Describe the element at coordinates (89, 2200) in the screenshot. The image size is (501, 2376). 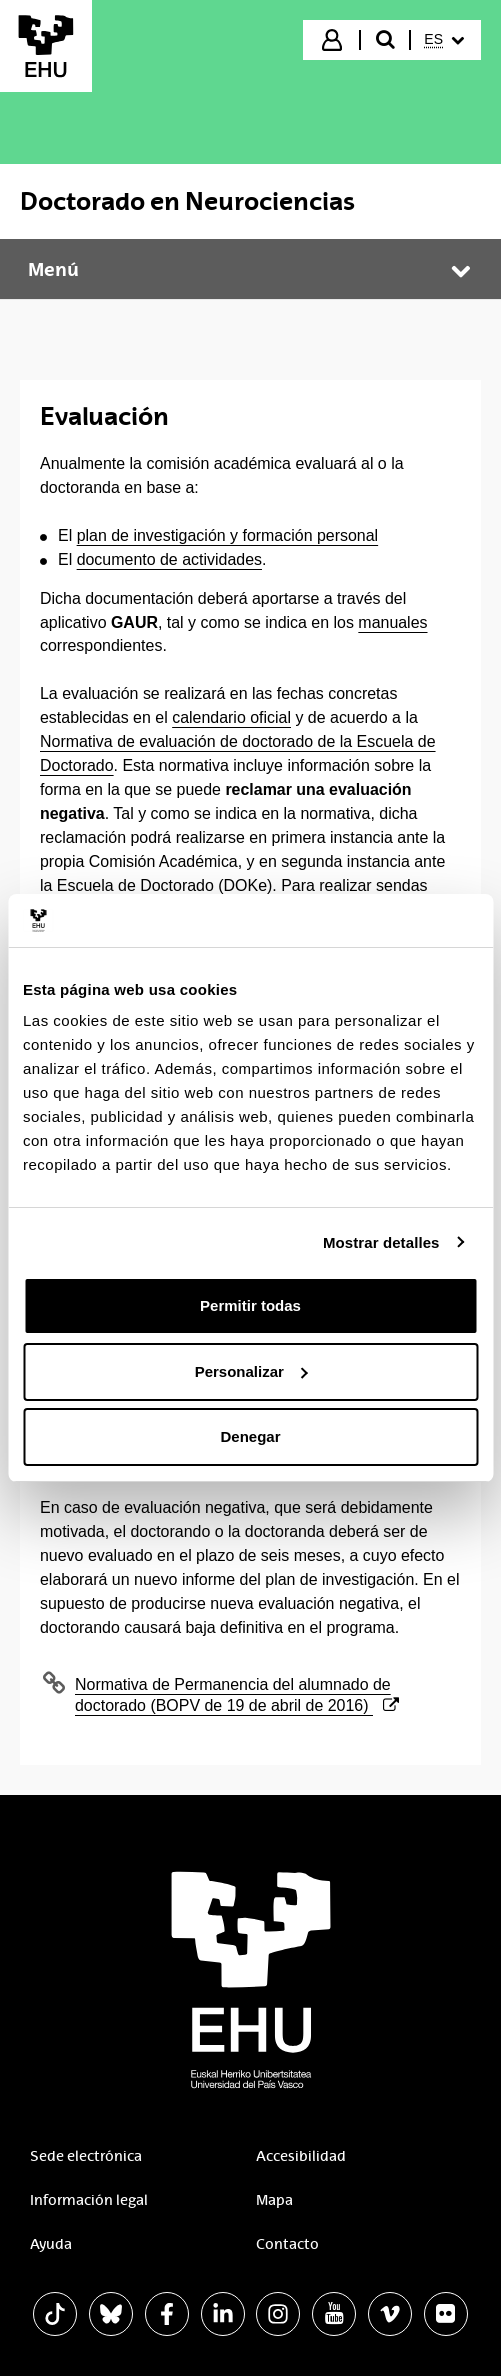
I see `Información legal` at that location.